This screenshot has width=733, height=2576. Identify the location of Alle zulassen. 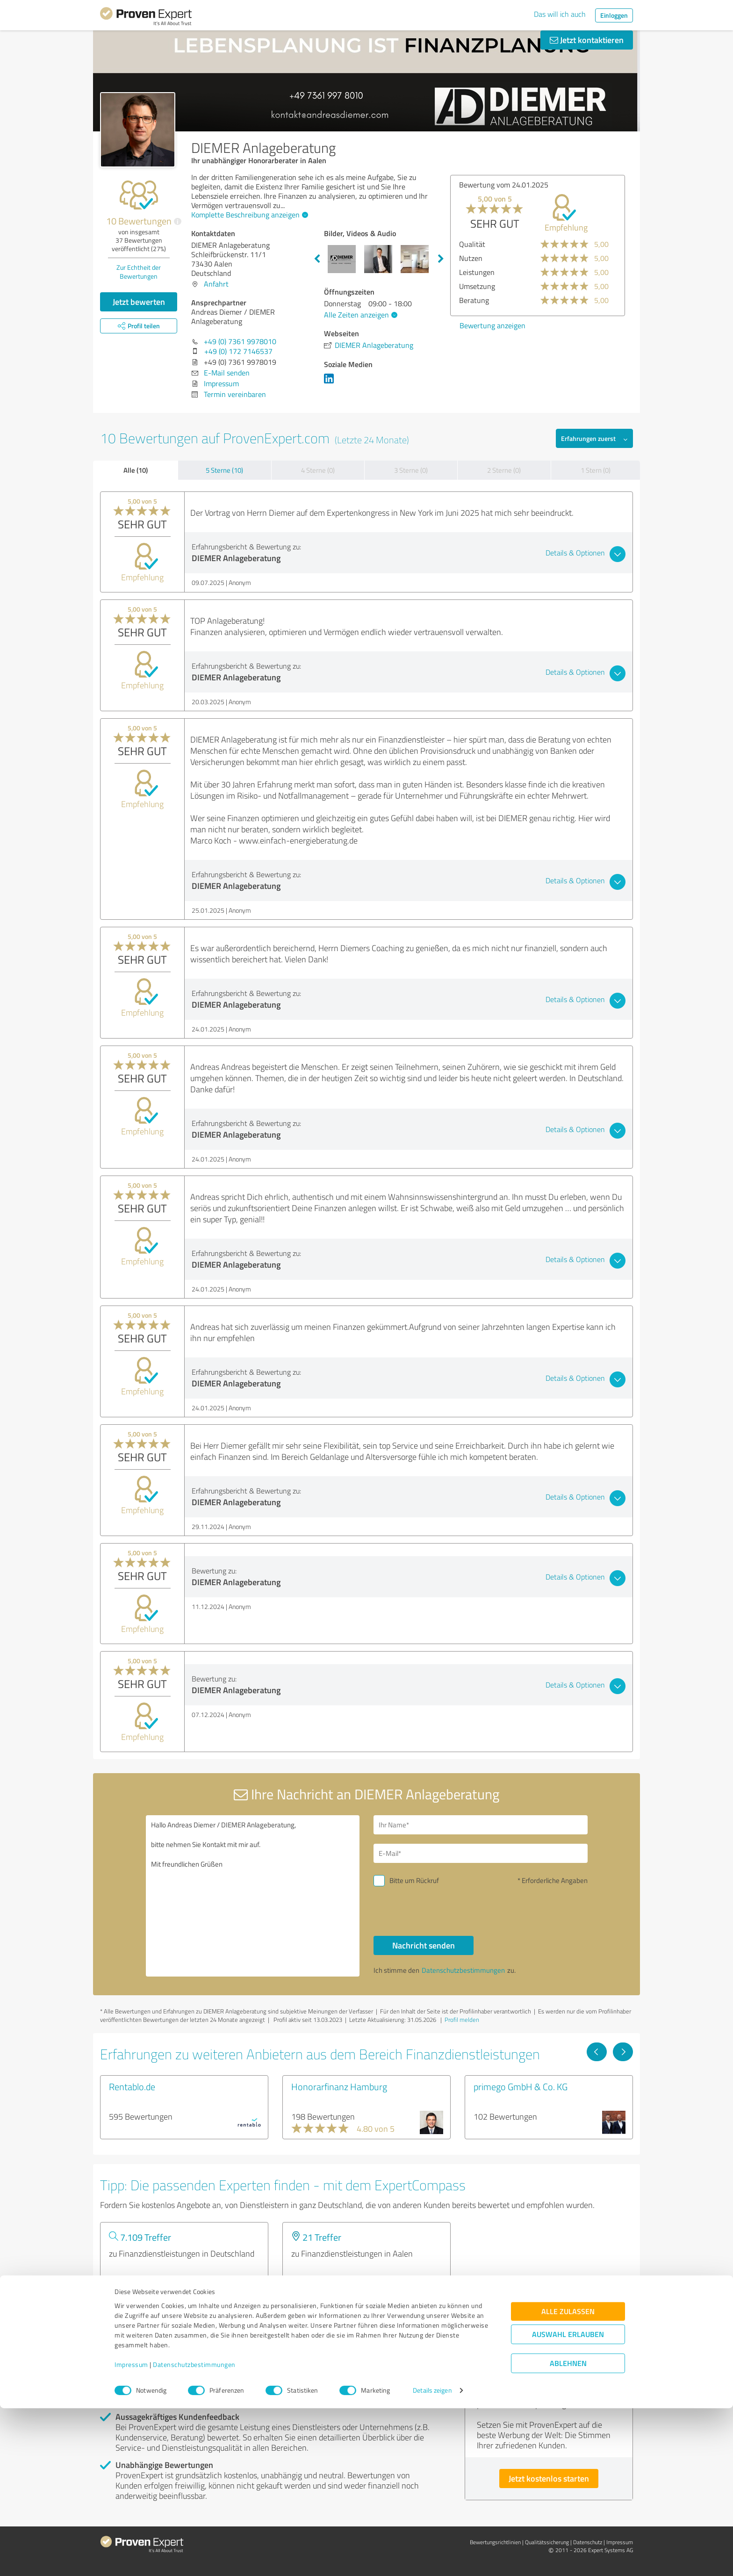
(568, 2479).